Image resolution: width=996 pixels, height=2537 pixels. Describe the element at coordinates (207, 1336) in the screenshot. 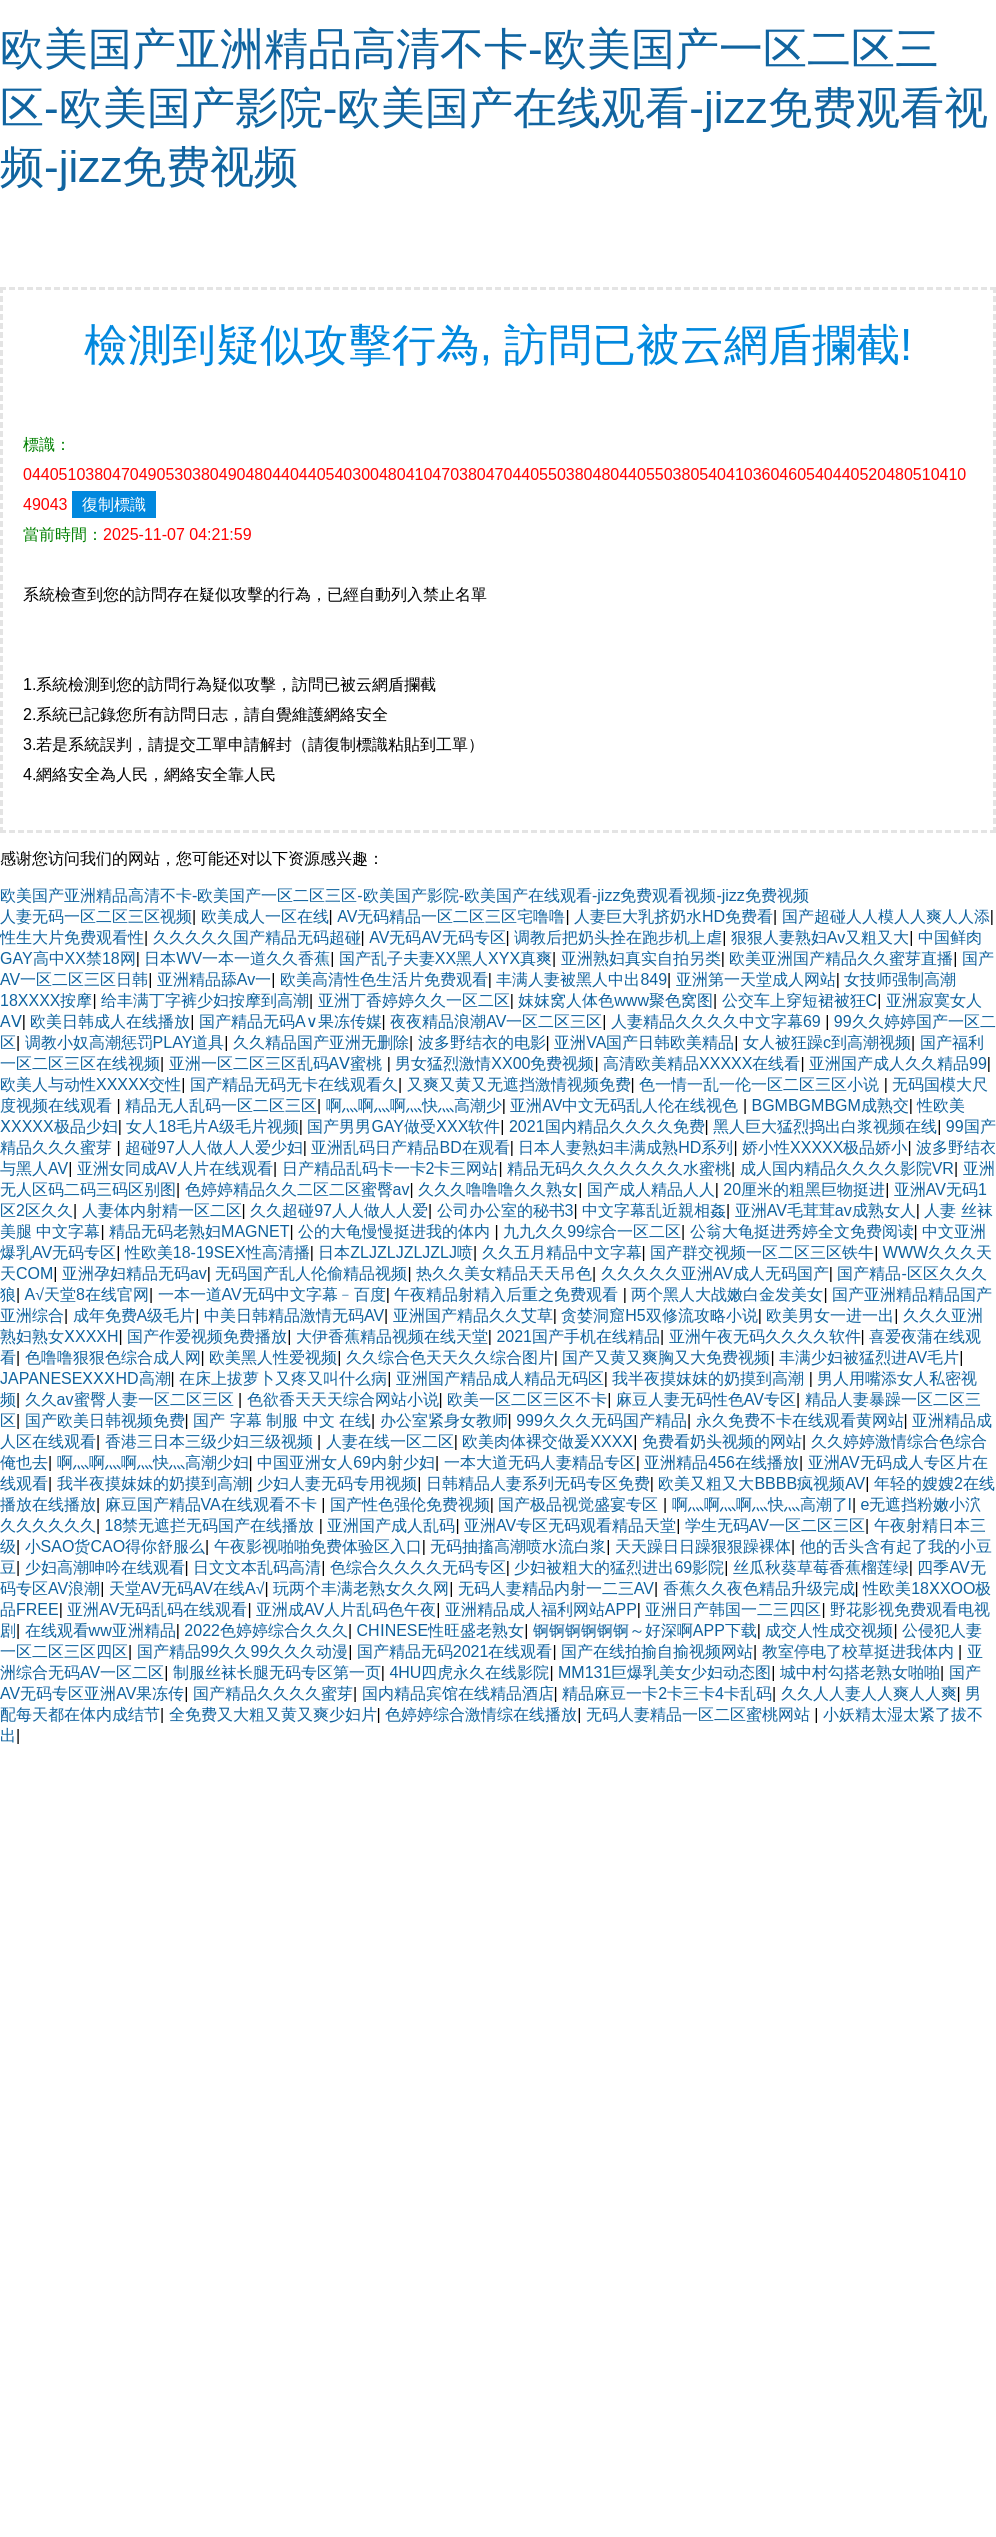

I see `国产作爱视频免费播放` at that location.